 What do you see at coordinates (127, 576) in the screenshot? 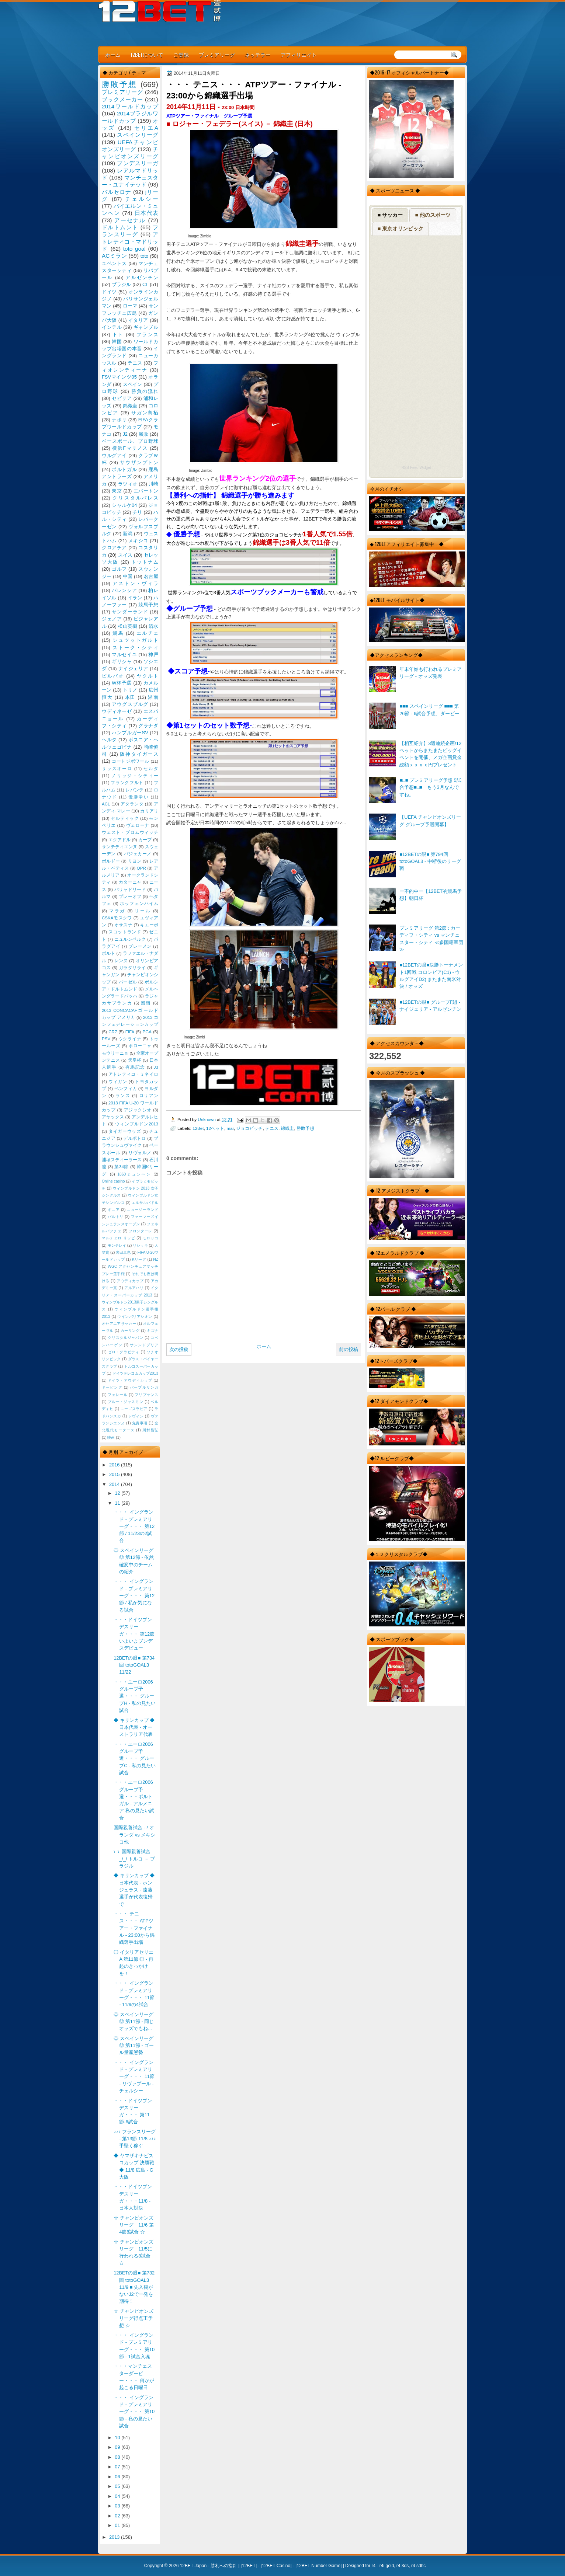
I see `中国` at bounding box center [127, 576].